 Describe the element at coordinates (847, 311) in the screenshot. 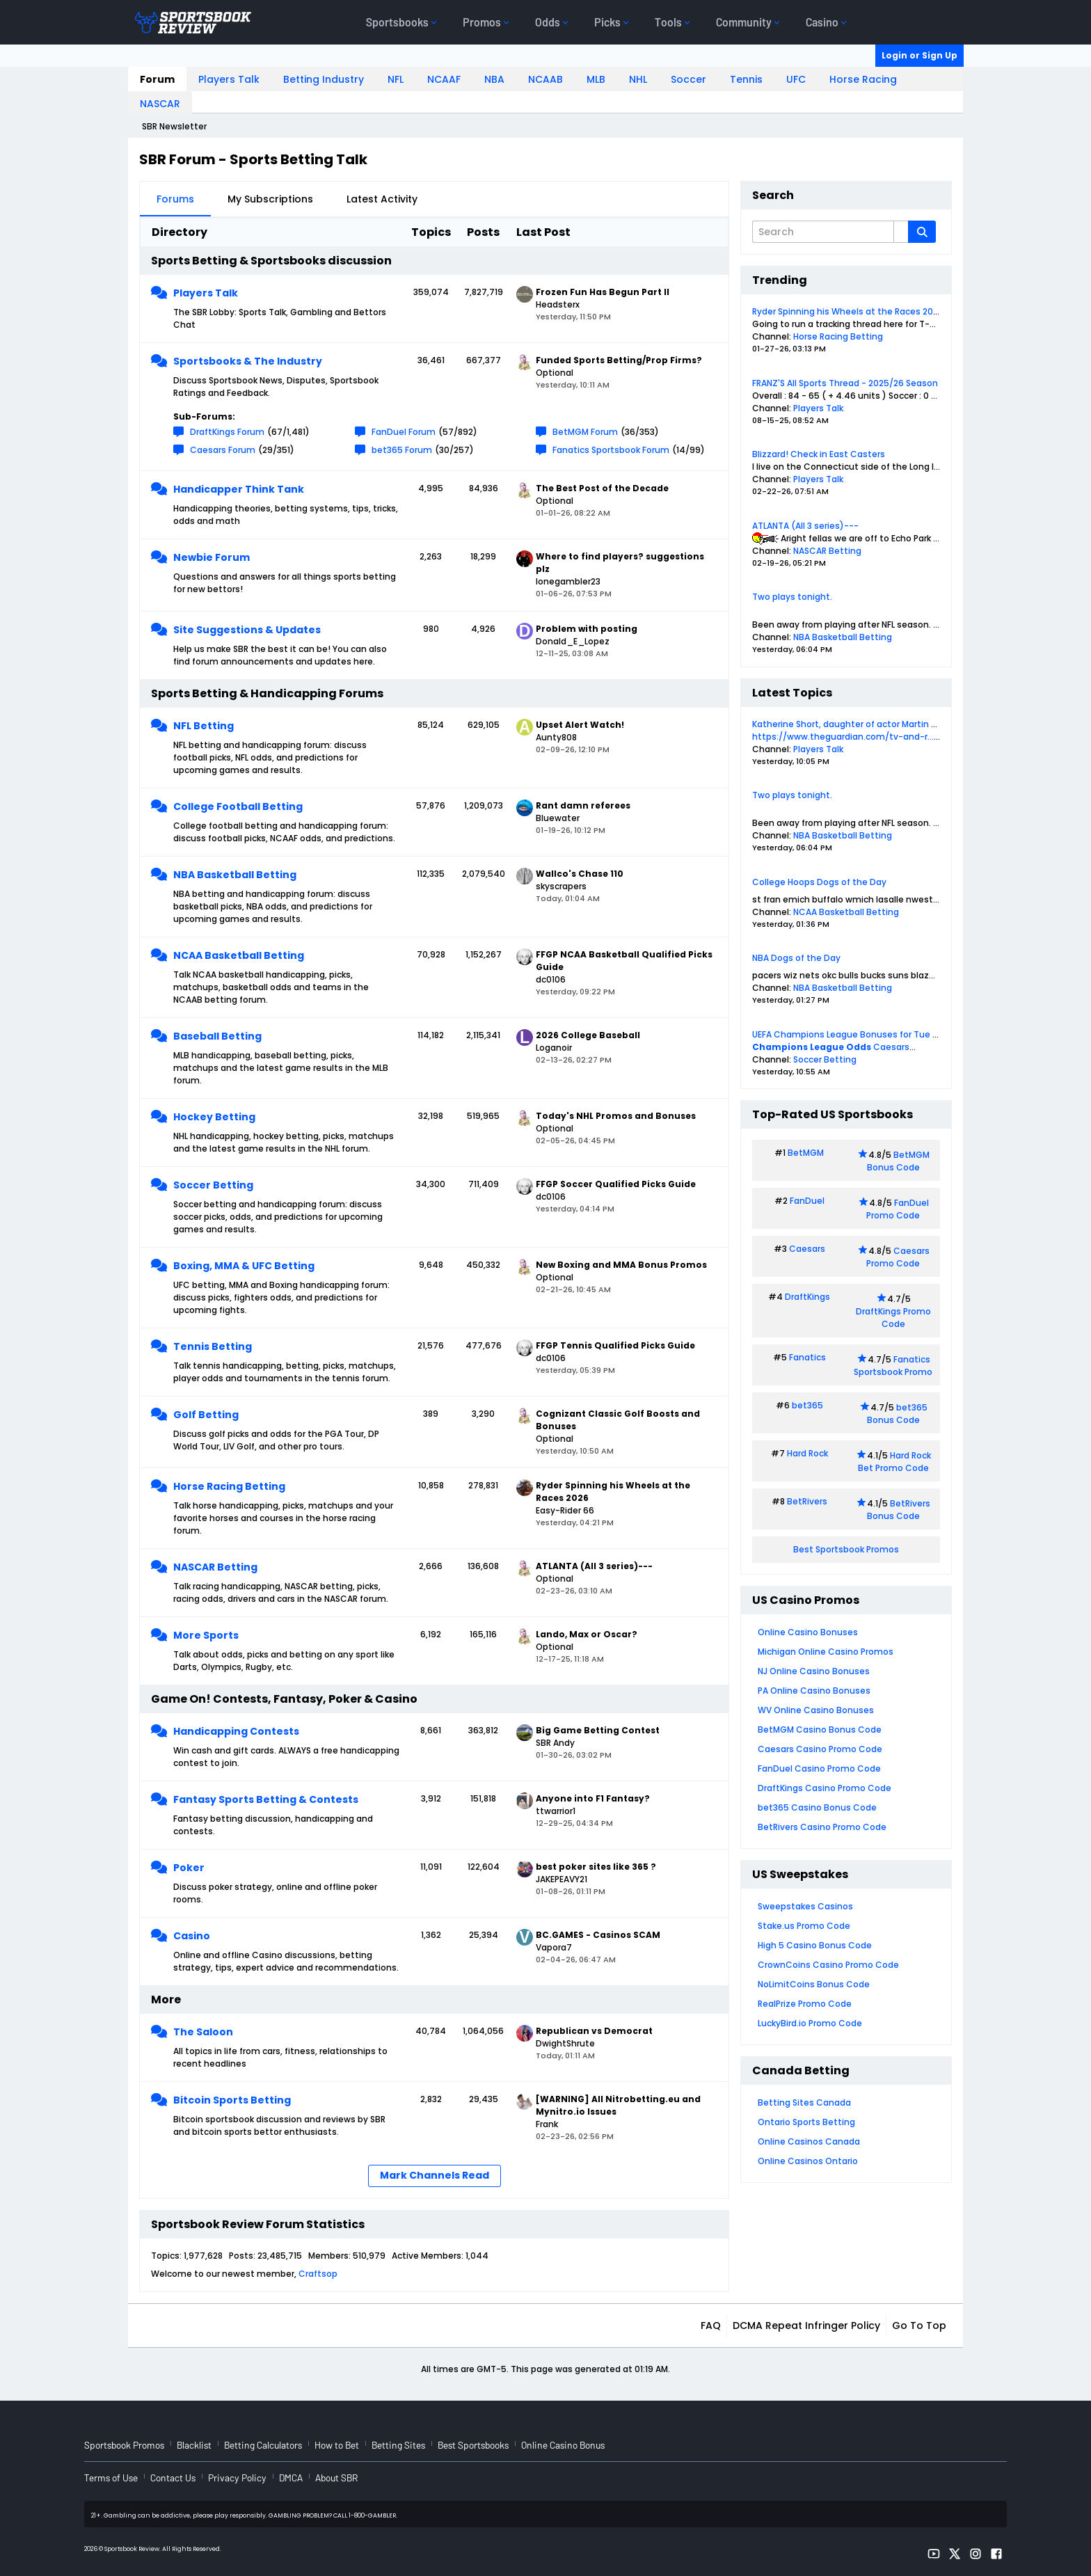

I see `Ryder Spinning his Wheels at the Races 2026` at that location.